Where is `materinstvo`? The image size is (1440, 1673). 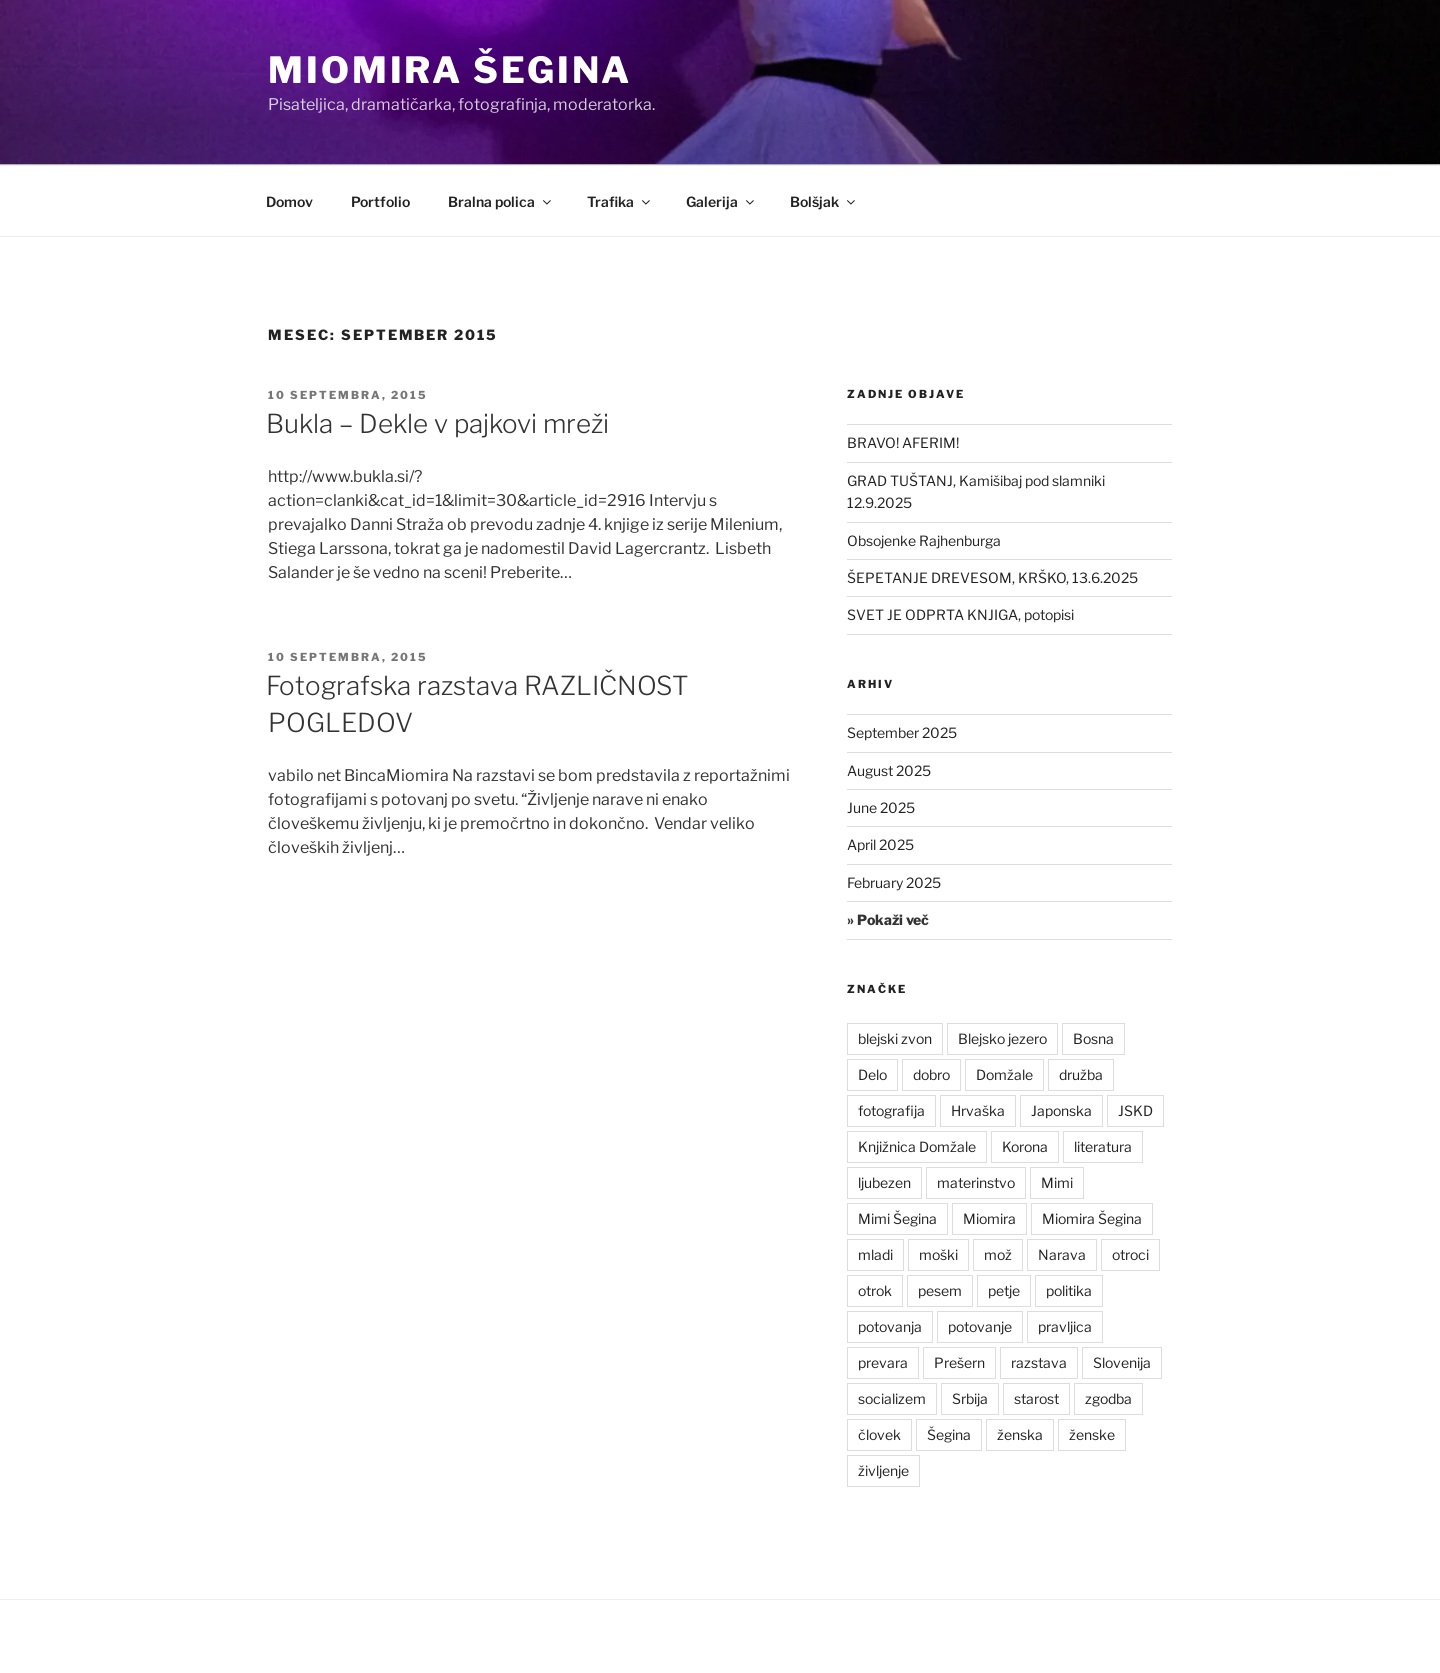
materinstvo is located at coordinates (976, 1182).